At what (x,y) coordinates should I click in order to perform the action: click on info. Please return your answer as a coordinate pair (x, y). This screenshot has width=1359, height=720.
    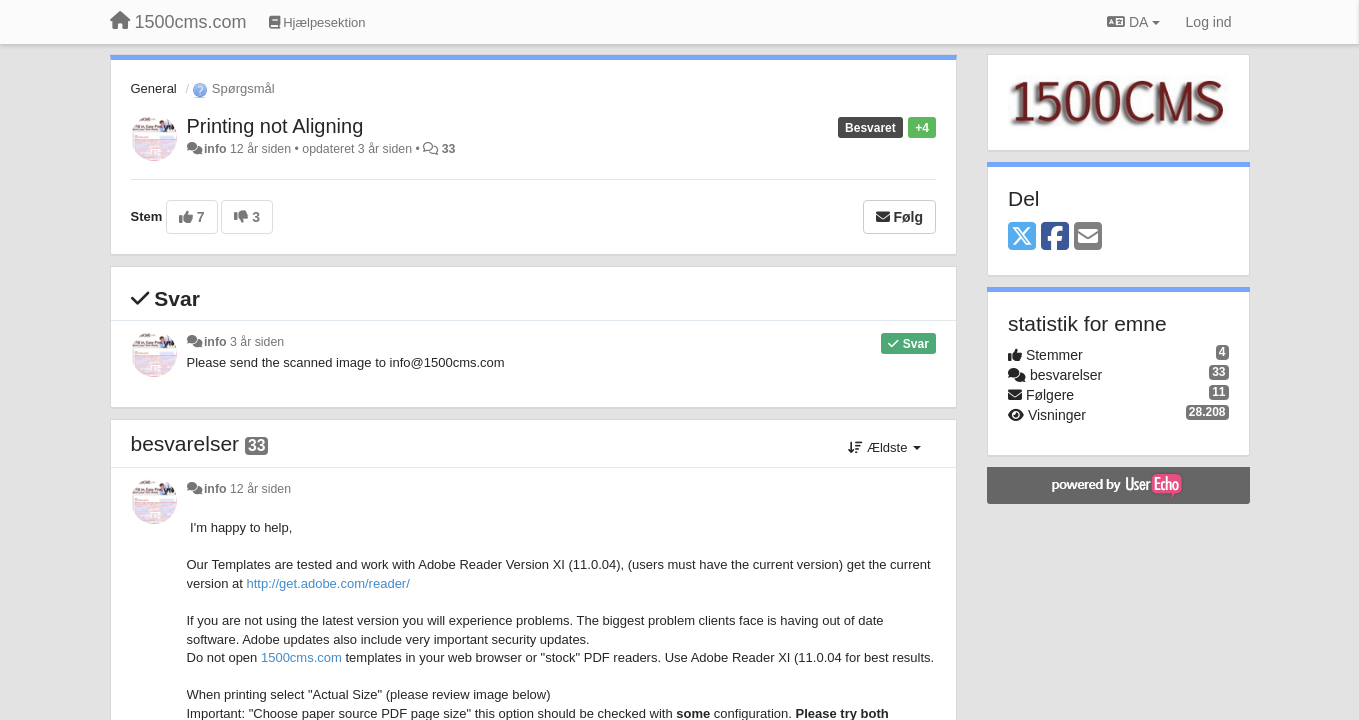
    Looking at the image, I should click on (215, 149).